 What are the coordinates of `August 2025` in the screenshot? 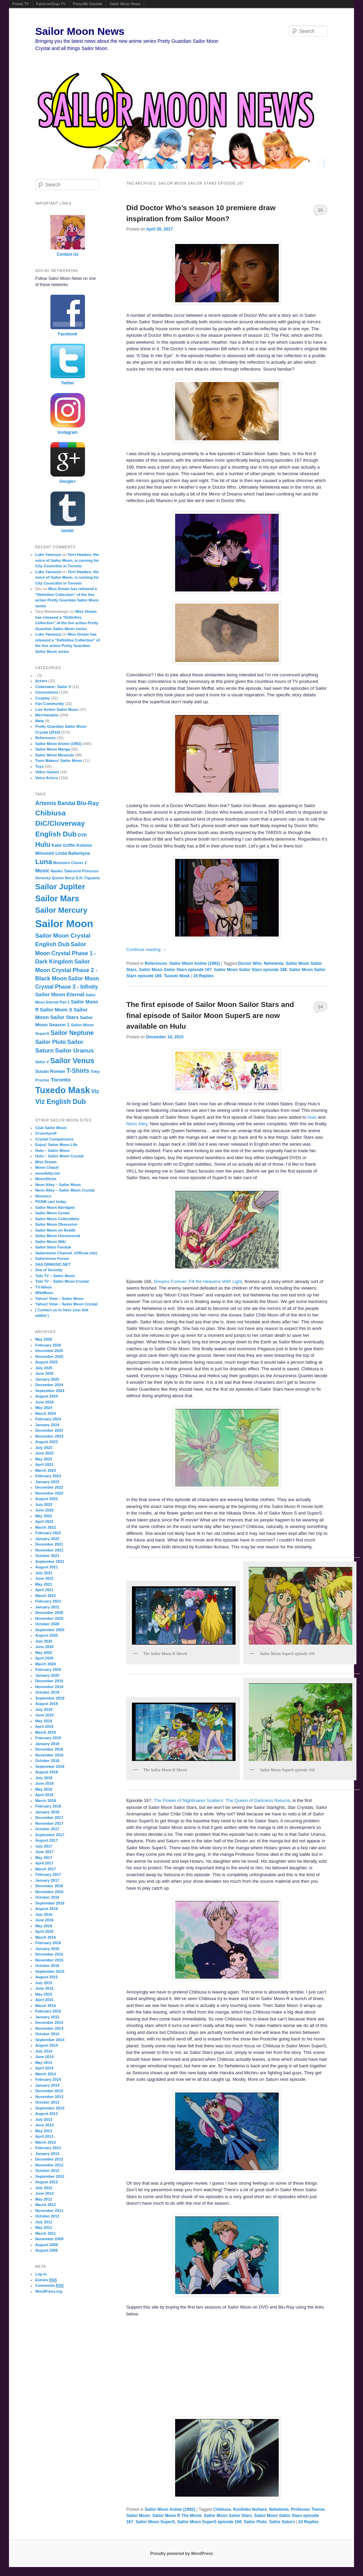 It's located at (46, 1362).